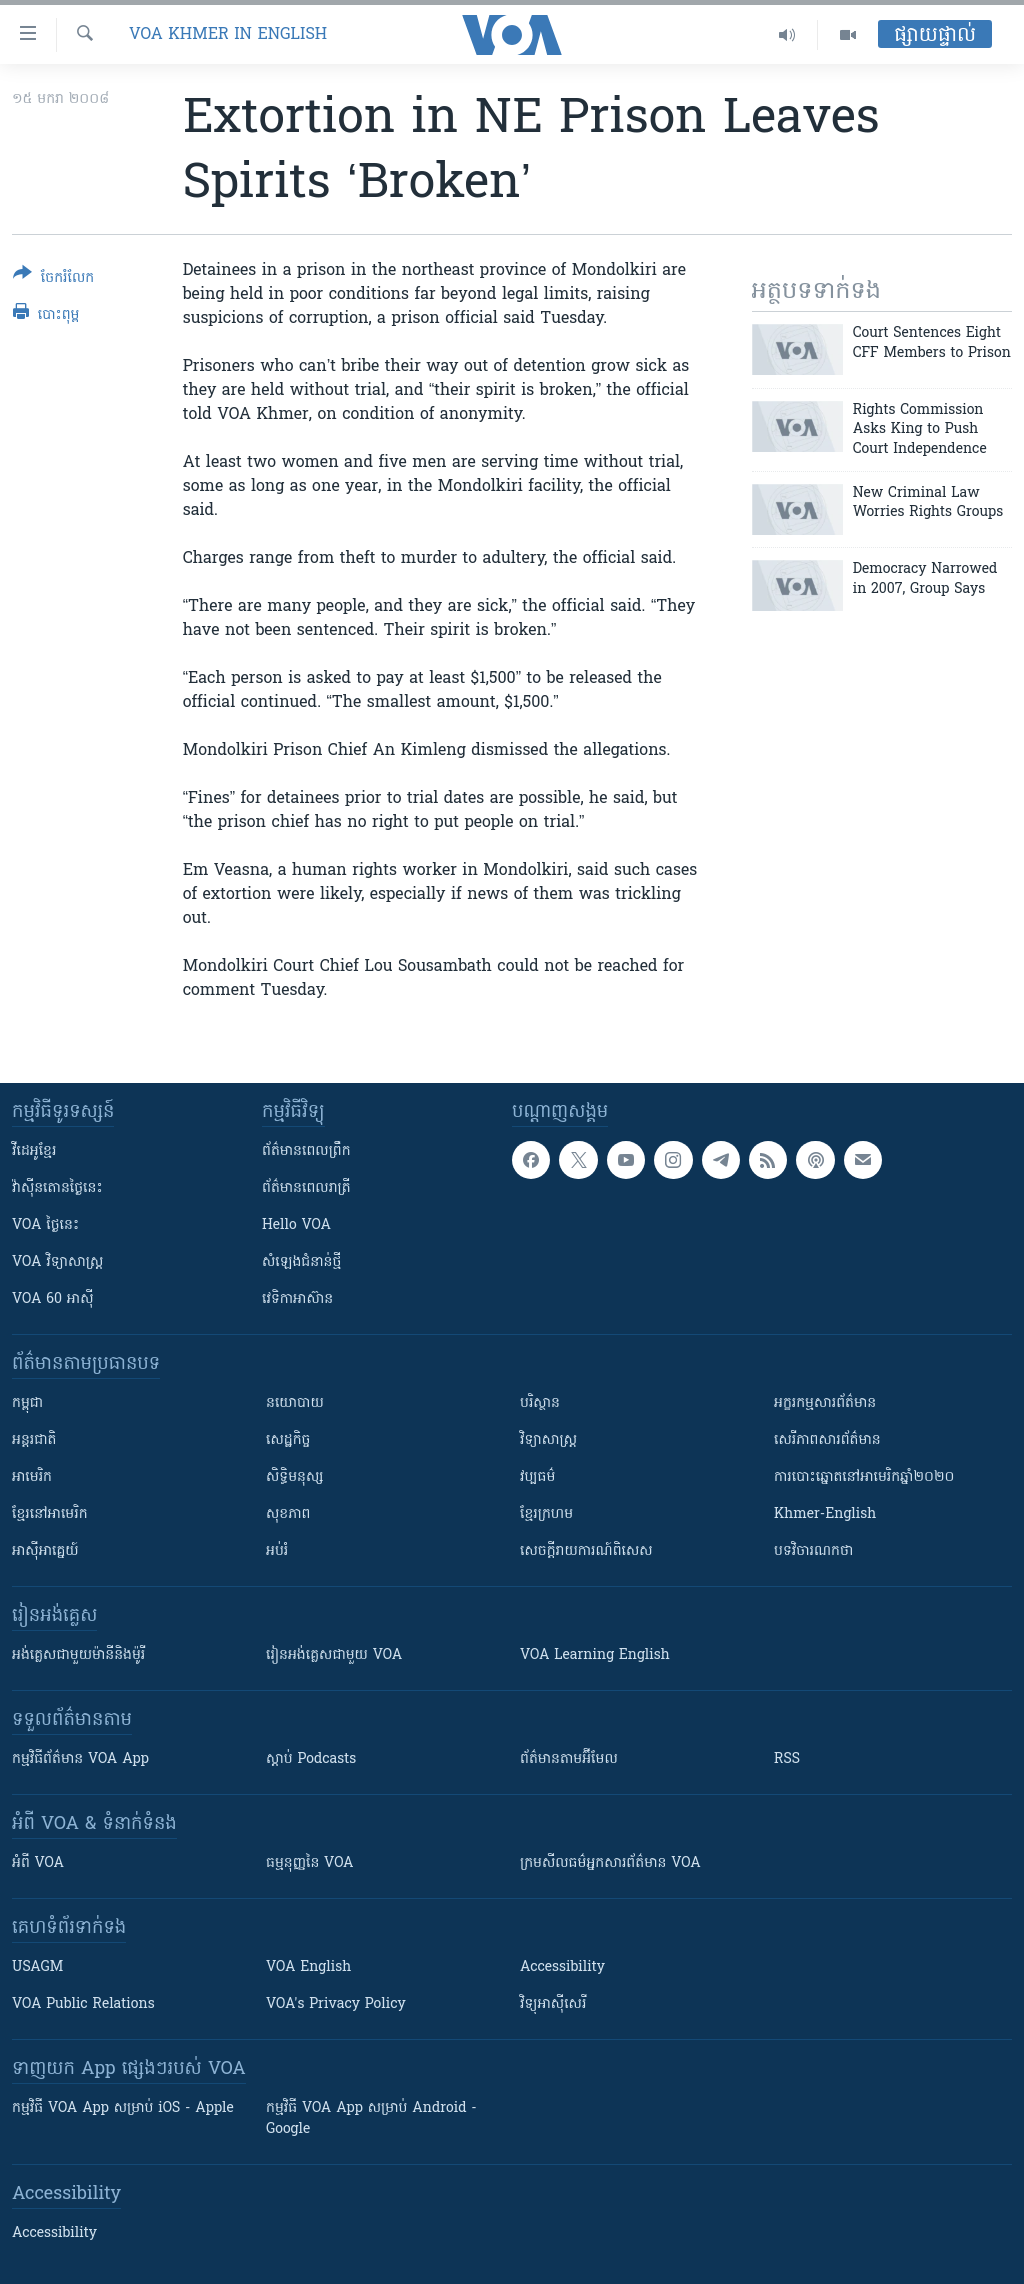 The width and height of the screenshot is (1024, 2284). I want to click on វ៉ាស៊ីនតោន​ថ្ងៃ​នេះ, so click(57, 1188).